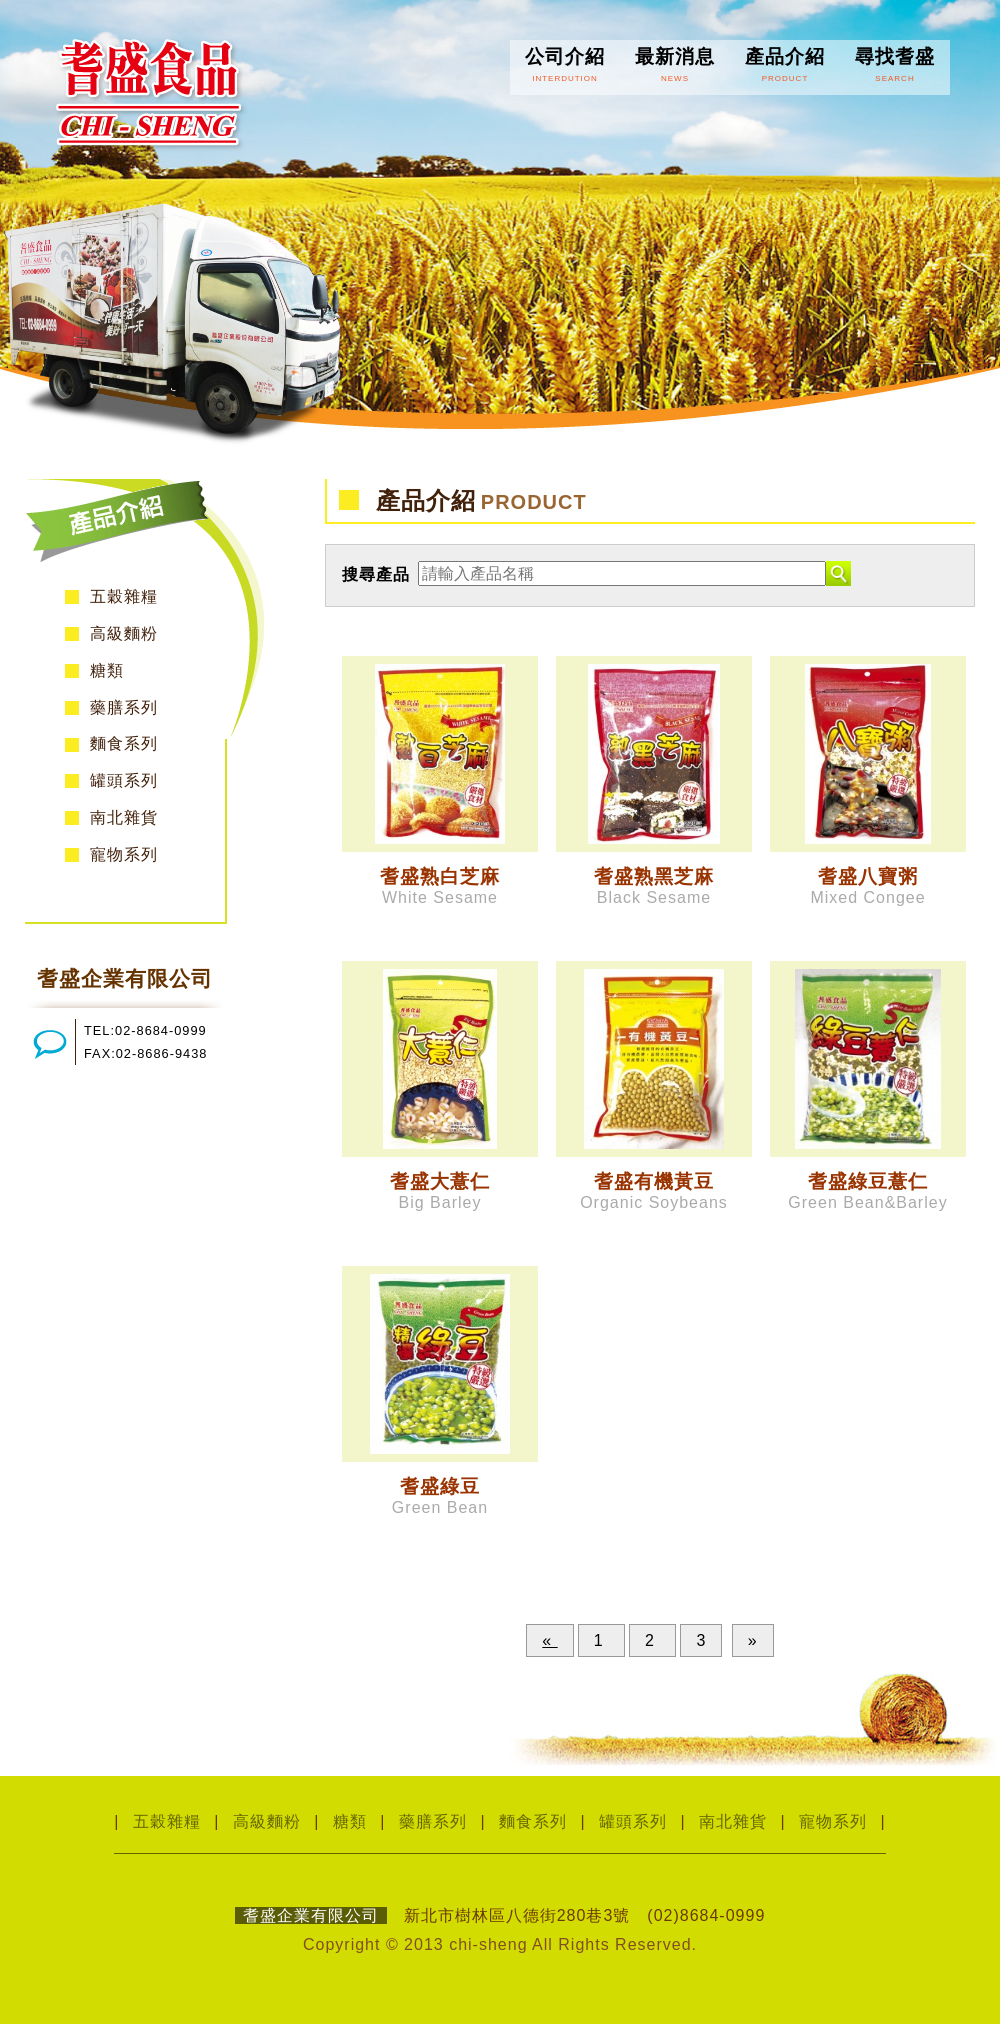 The width and height of the screenshot is (1000, 2024). What do you see at coordinates (124, 707) in the screenshot?
I see `藥膳系列` at bounding box center [124, 707].